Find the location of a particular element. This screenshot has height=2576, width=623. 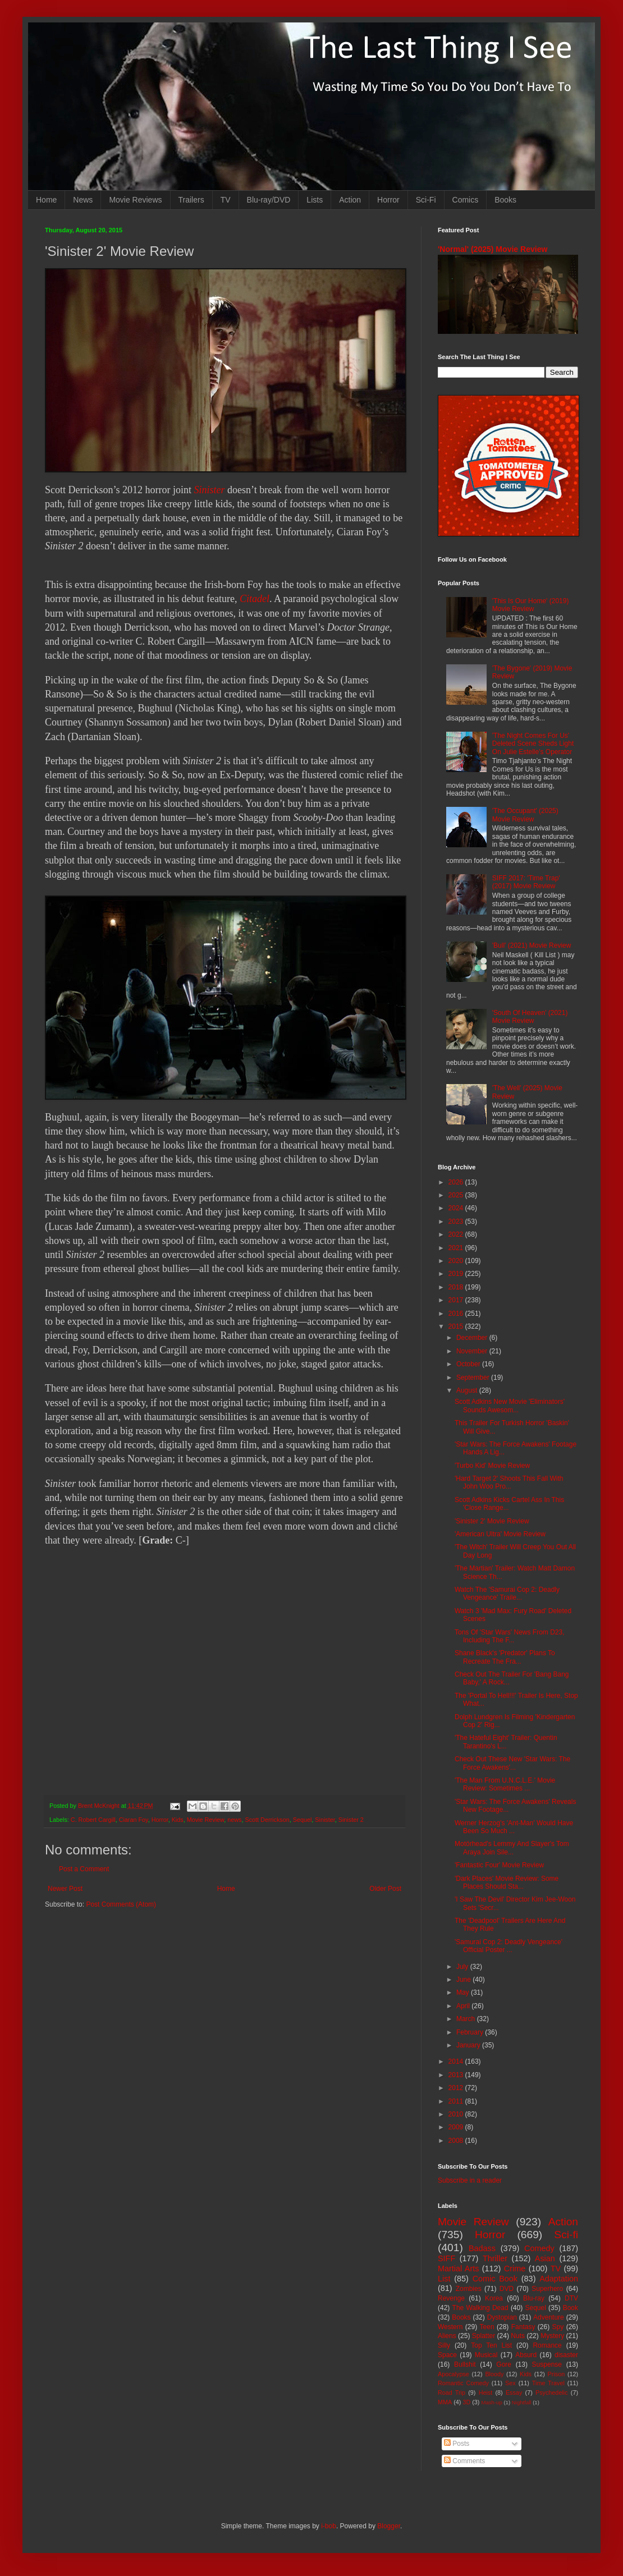

'The Occupant' (2025) Movie Review is located at coordinates (525, 815).